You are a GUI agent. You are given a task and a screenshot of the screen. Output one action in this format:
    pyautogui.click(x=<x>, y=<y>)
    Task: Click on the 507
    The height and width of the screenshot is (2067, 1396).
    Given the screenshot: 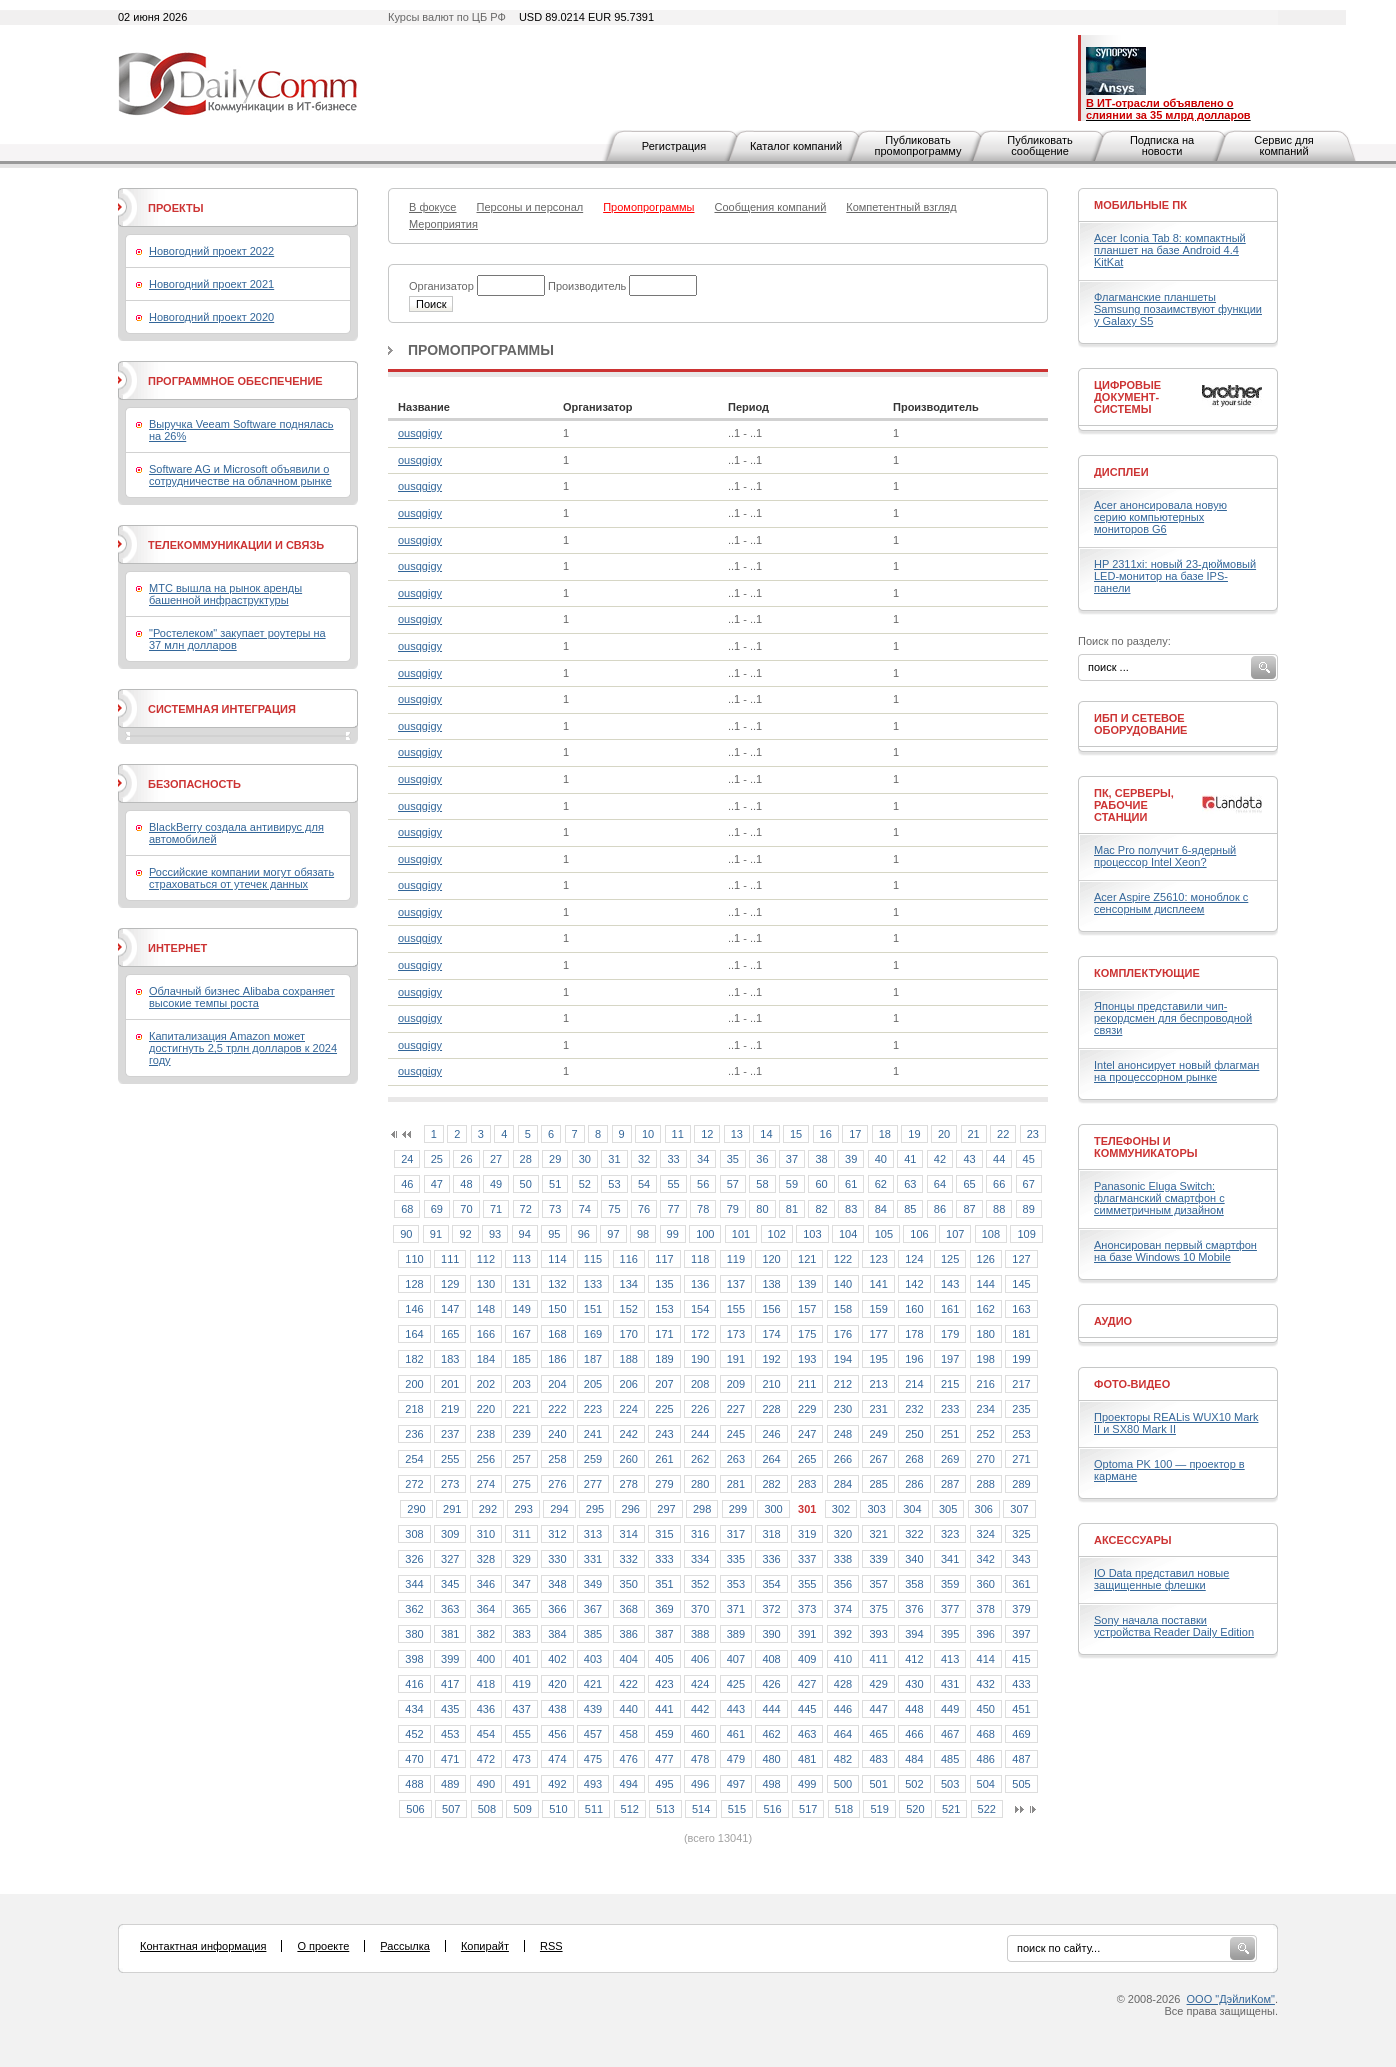 What is the action you would take?
    pyautogui.click(x=451, y=1809)
    